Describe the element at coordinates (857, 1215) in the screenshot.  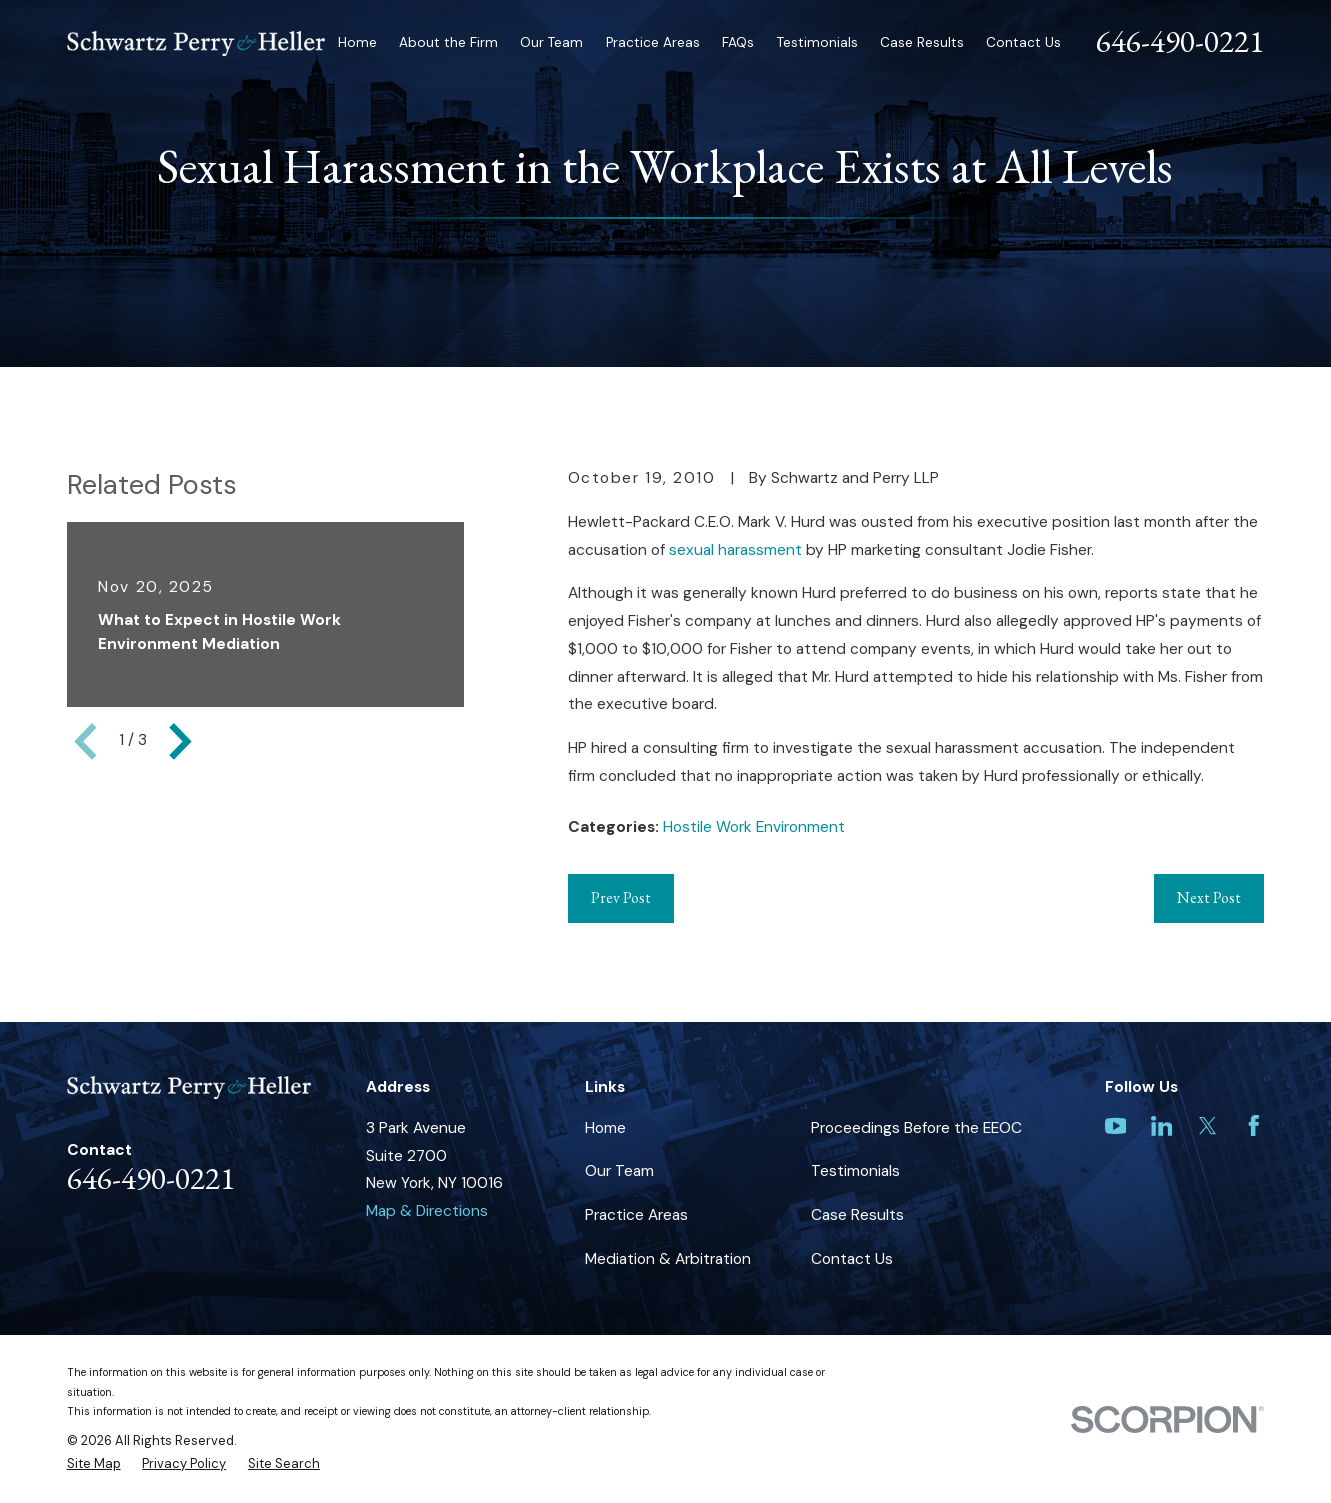
I see `Case Results` at that location.